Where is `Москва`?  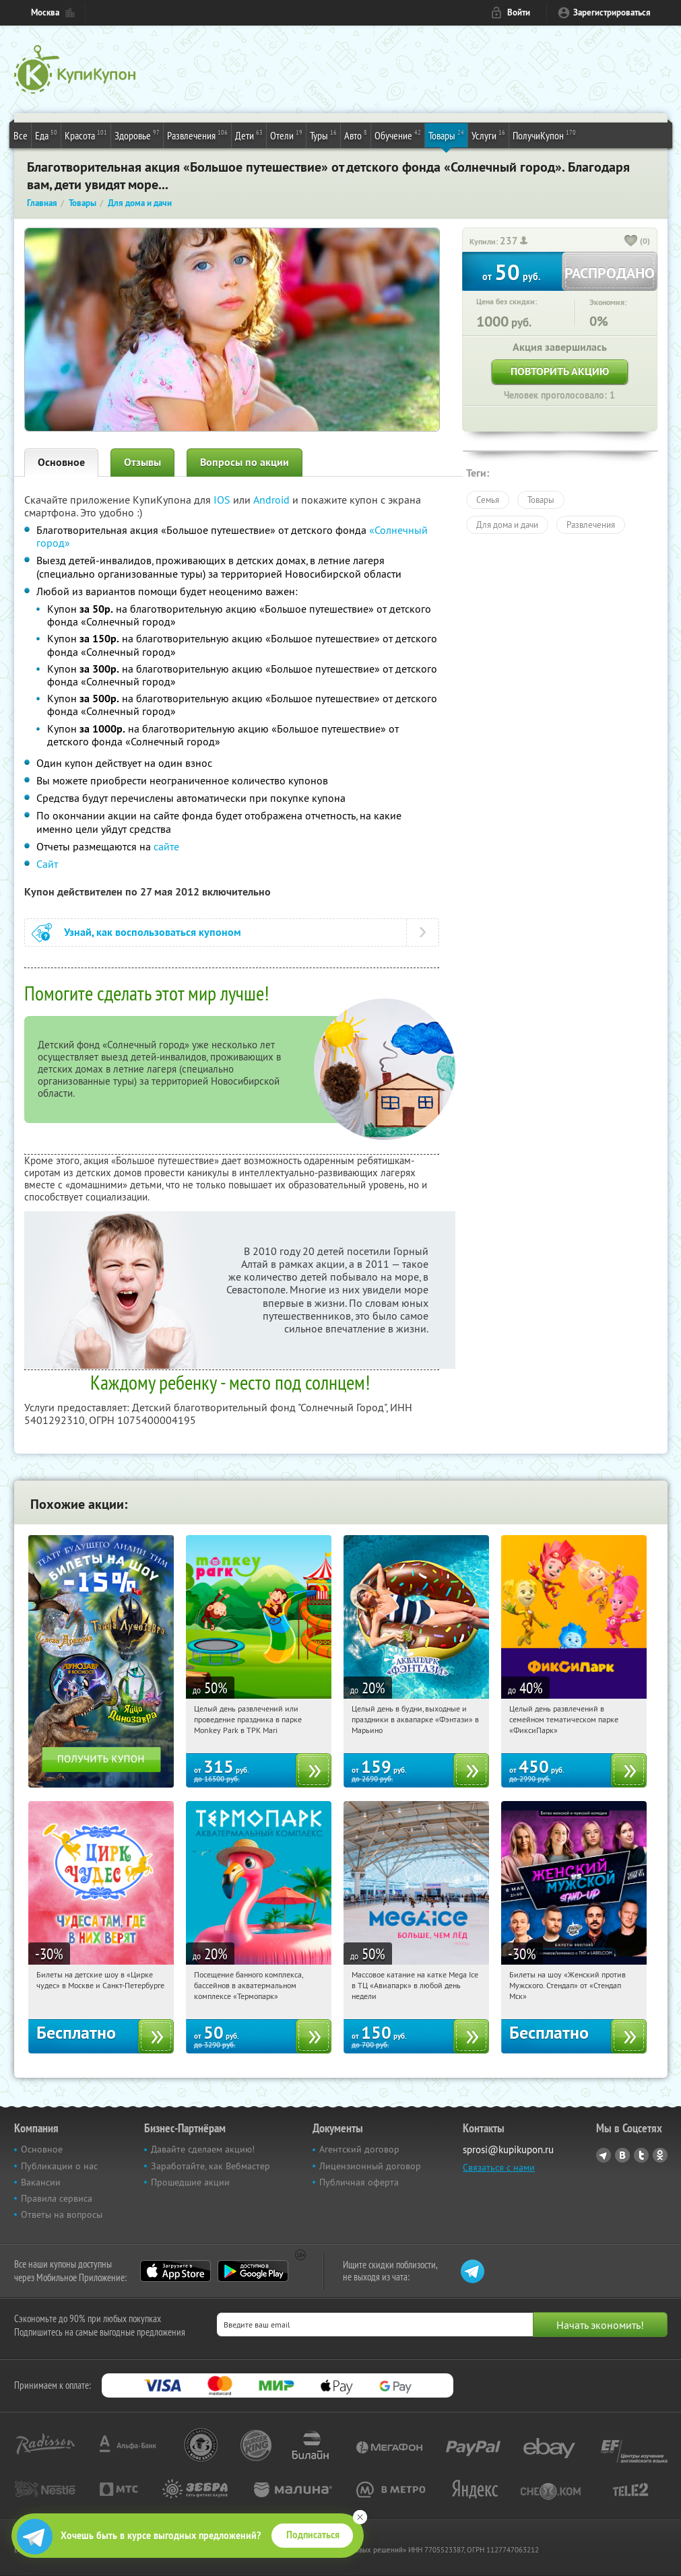 Москва is located at coordinates (45, 12).